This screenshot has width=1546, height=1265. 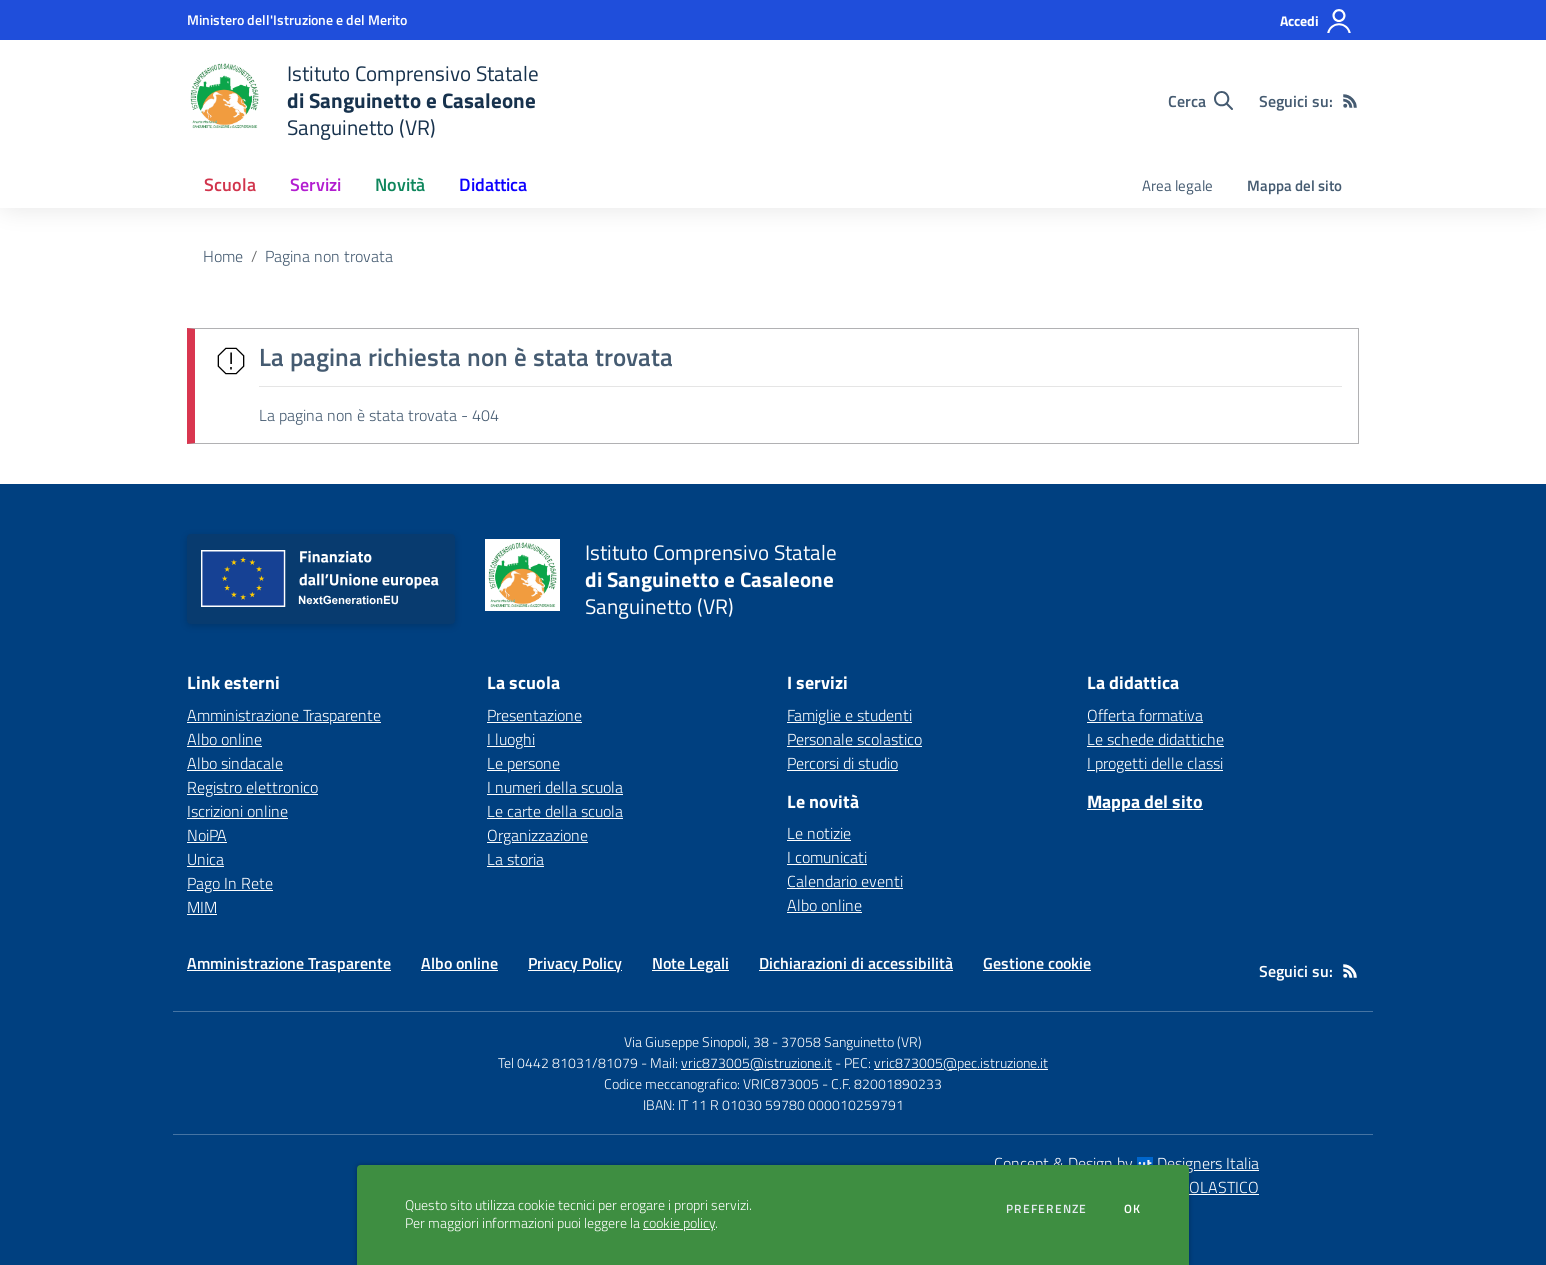 What do you see at coordinates (523, 763) in the screenshot?
I see `Le persone` at bounding box center [523, 763].